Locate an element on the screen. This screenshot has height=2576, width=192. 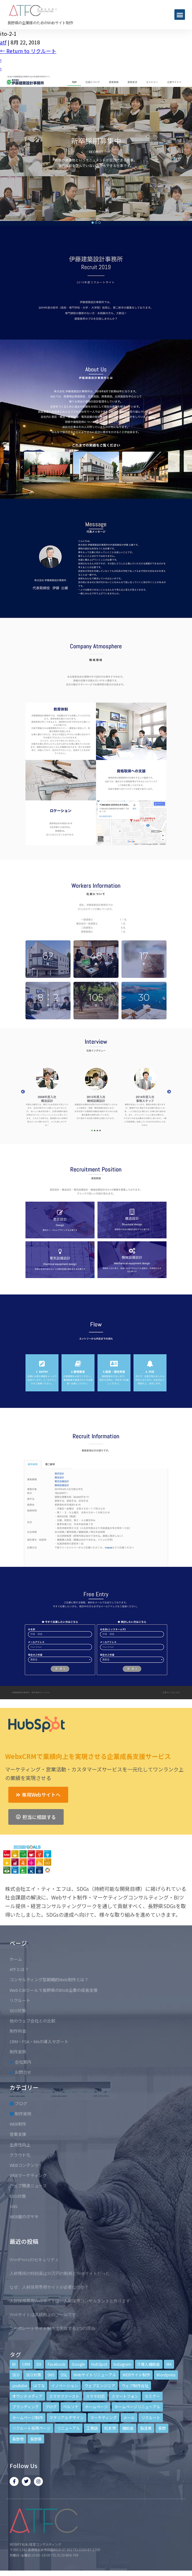
HubSpot [HubSpot (6個の項目)] is located at coordinates (99, 2364).